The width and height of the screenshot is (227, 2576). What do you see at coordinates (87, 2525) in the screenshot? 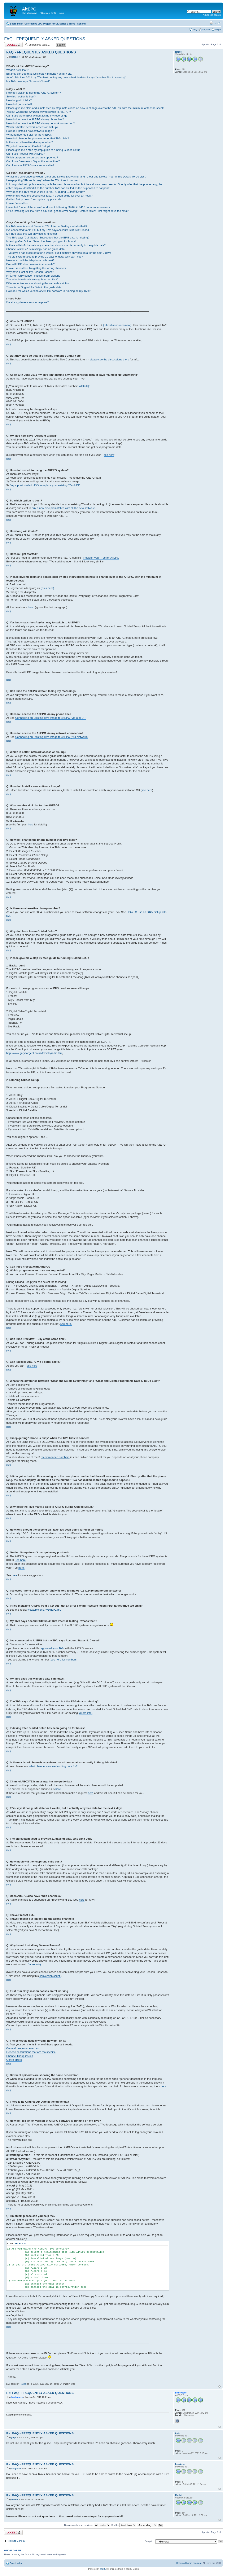
I see `Display posts from previous:` at bounding box center [87, 2525].